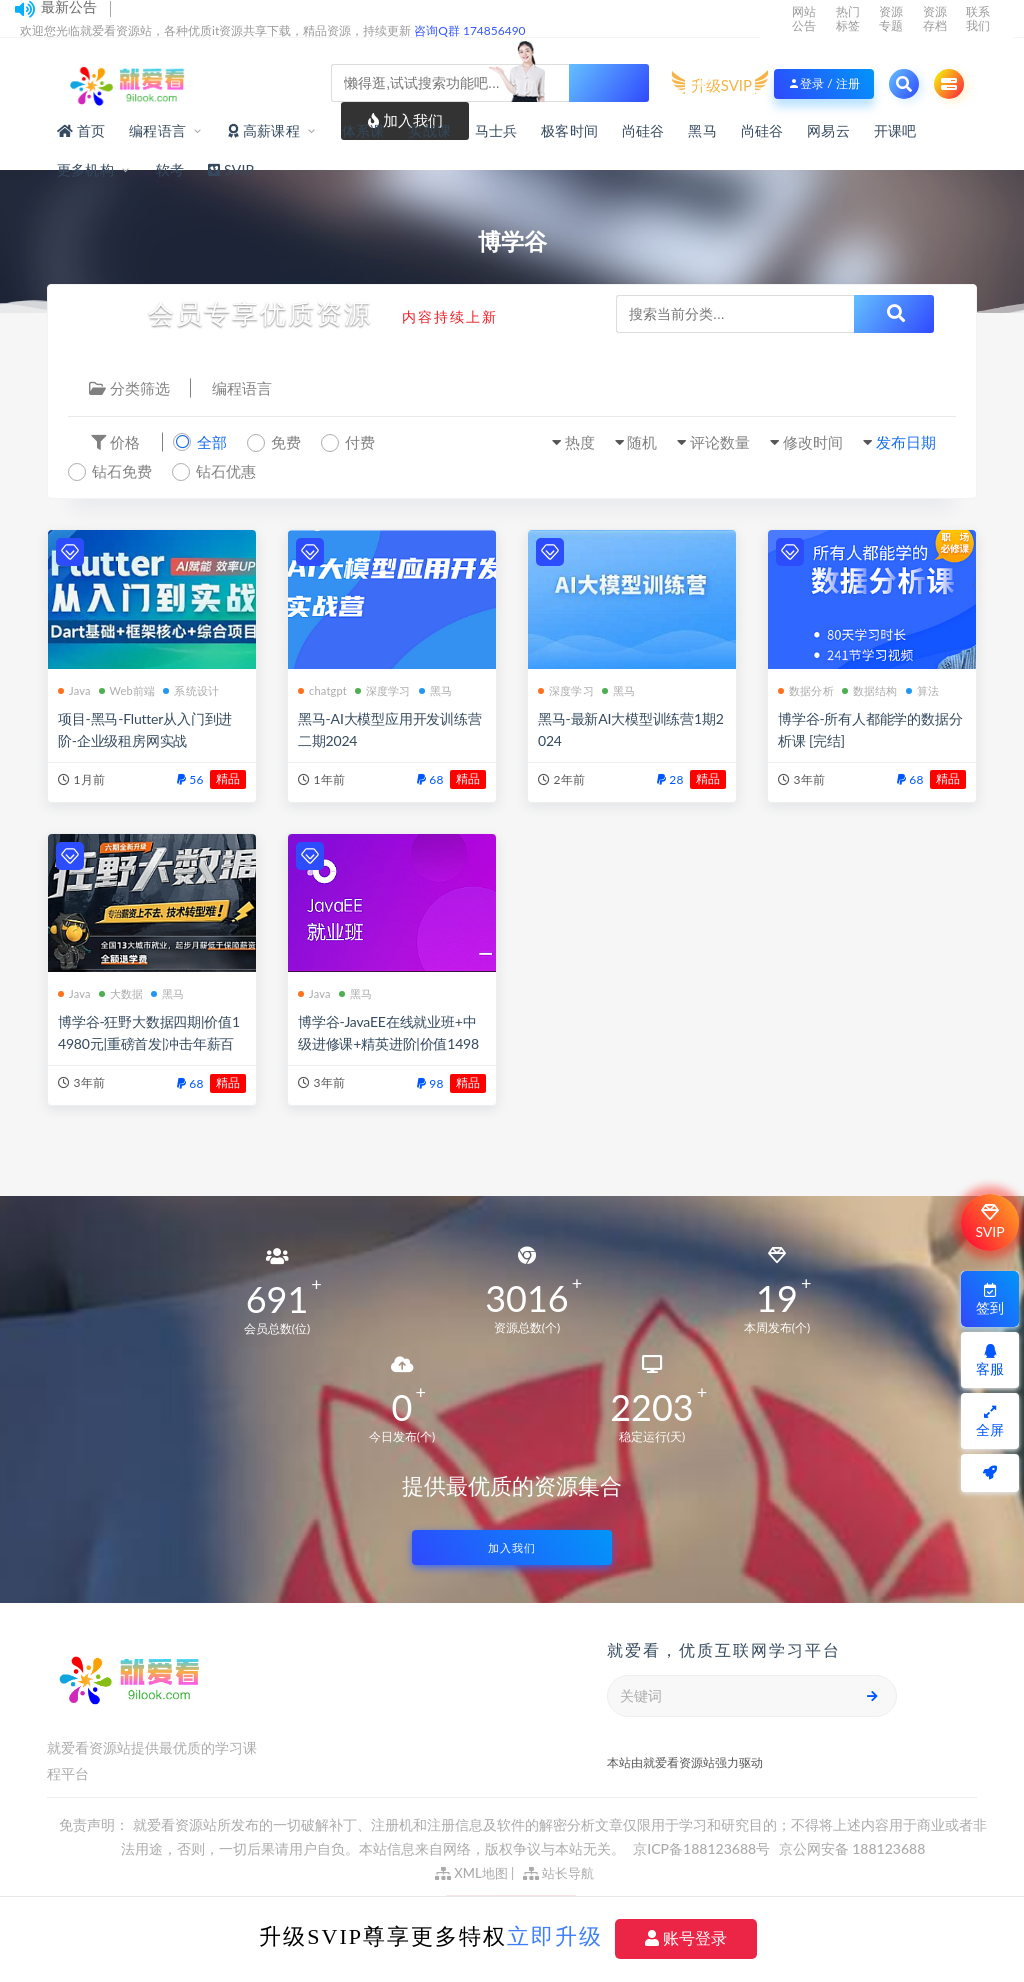 The width and height of the screenshot is (1024, 1982). What do you see at coordinates (383, 690) in the screenshot?
I see `深度学习` at bounding box center [383, 690].